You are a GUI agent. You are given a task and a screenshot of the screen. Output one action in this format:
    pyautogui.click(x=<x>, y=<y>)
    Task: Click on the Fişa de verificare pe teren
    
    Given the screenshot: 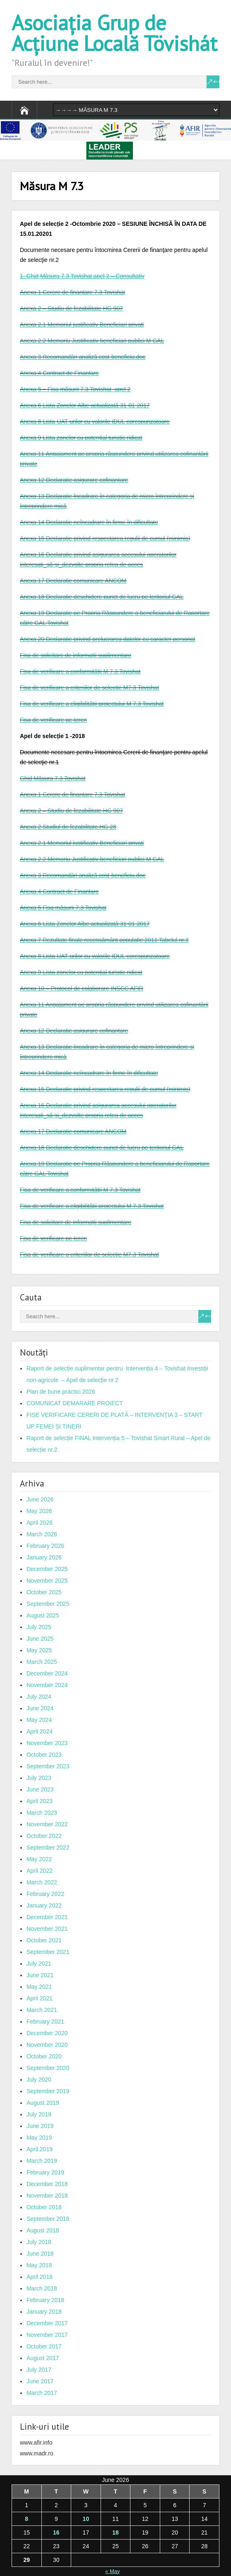 What is the action you would take?
    pyautogui.click(x=53, y=720)
    